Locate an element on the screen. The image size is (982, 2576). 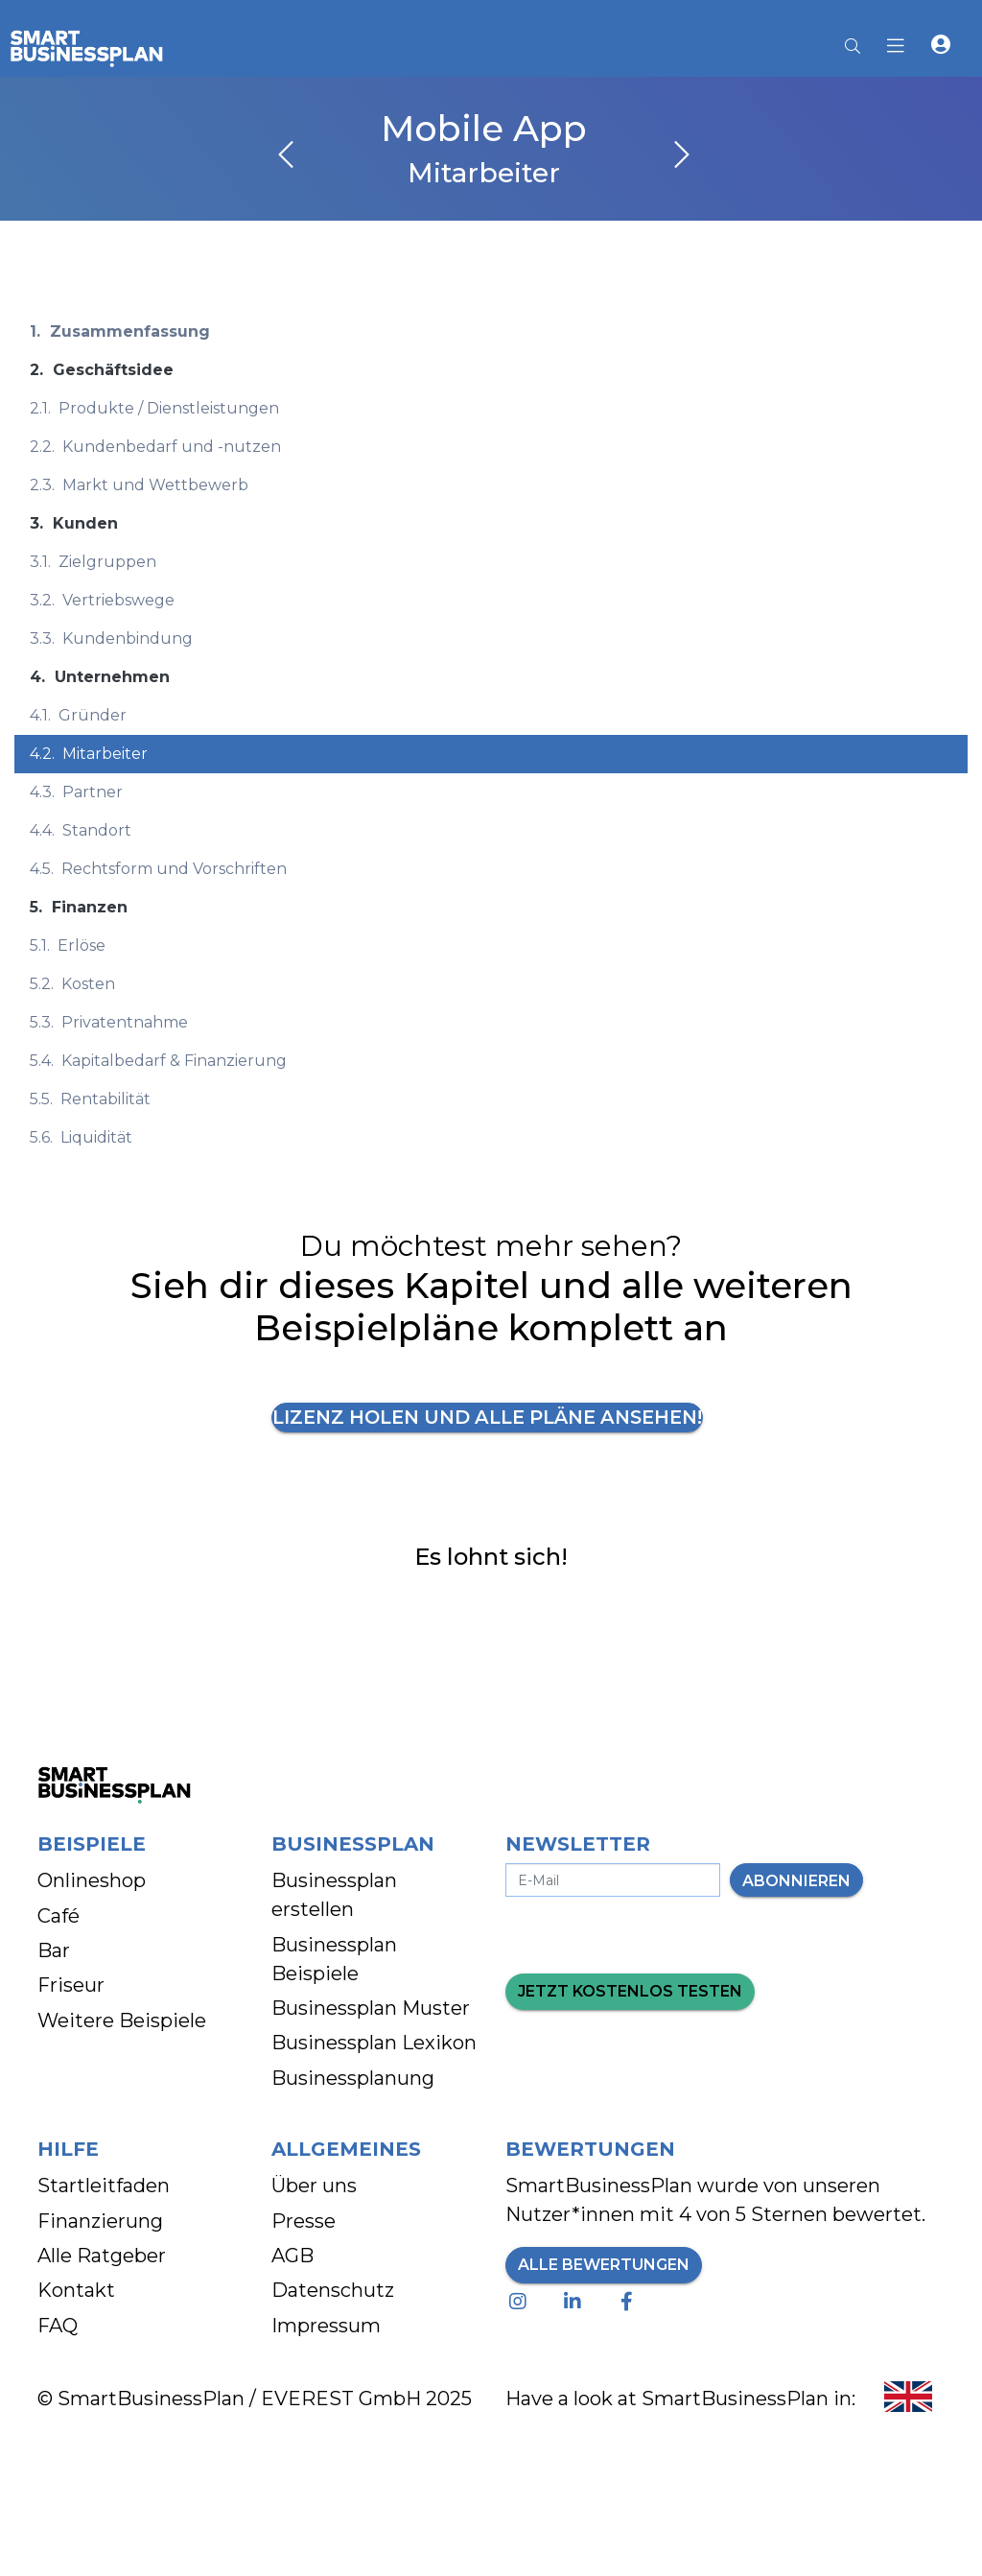
AGB is located at coordinates (292, 2256).